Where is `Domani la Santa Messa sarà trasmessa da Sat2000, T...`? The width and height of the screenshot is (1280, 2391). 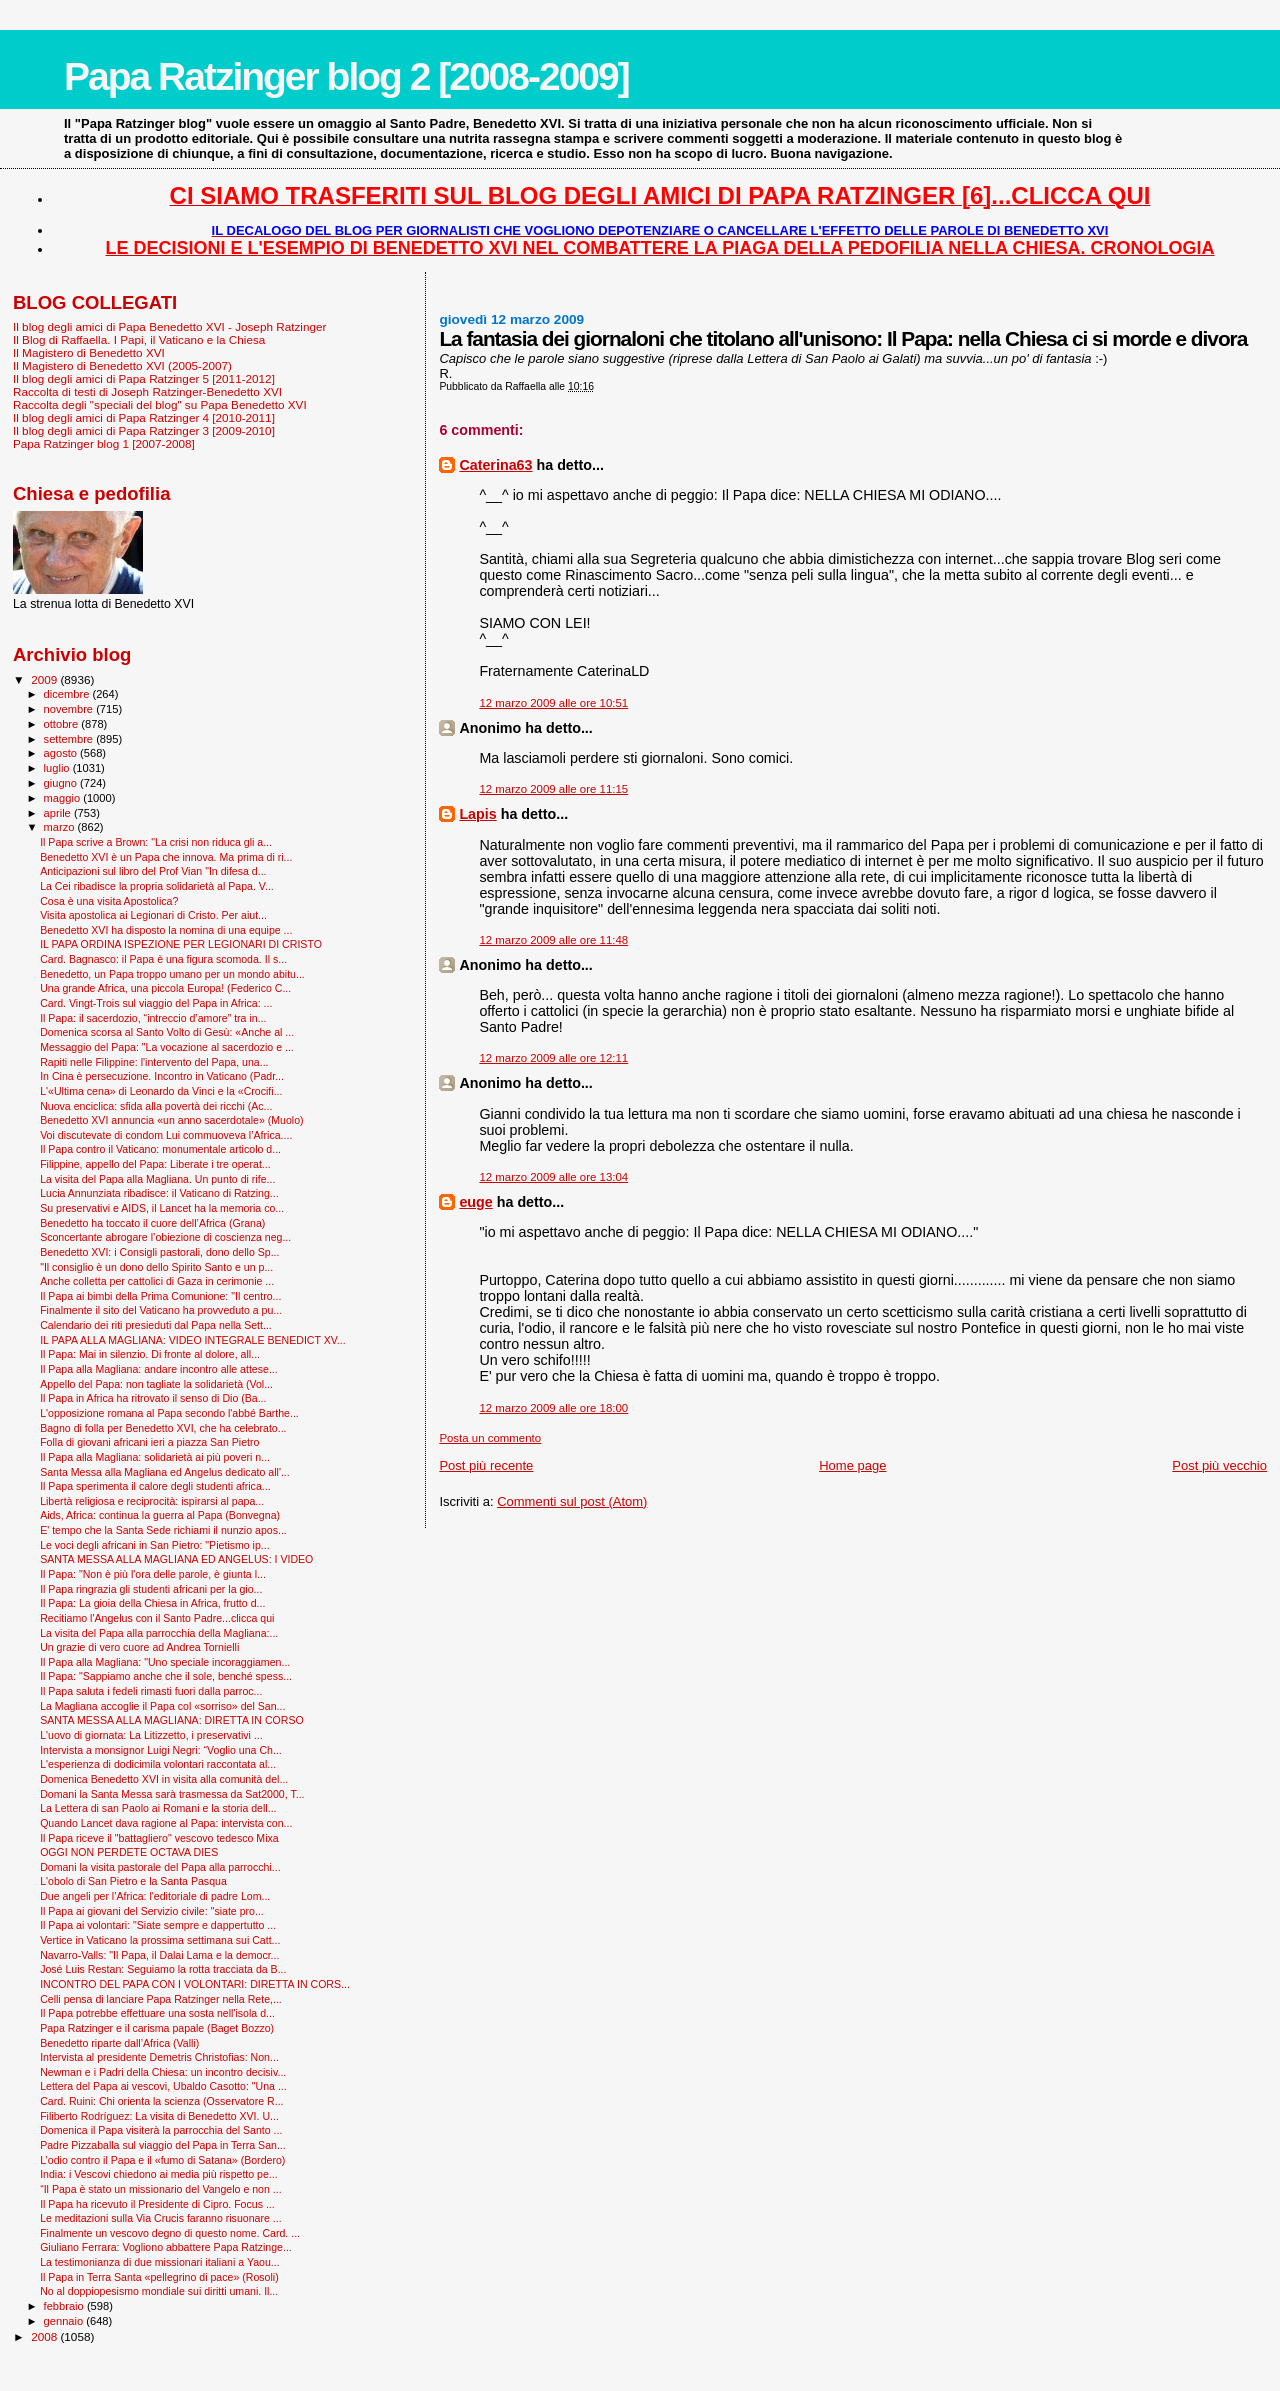 Domani la Santa Messa sarà trasmessa da Sat2000, T... is located at coordinates (172, 1794).